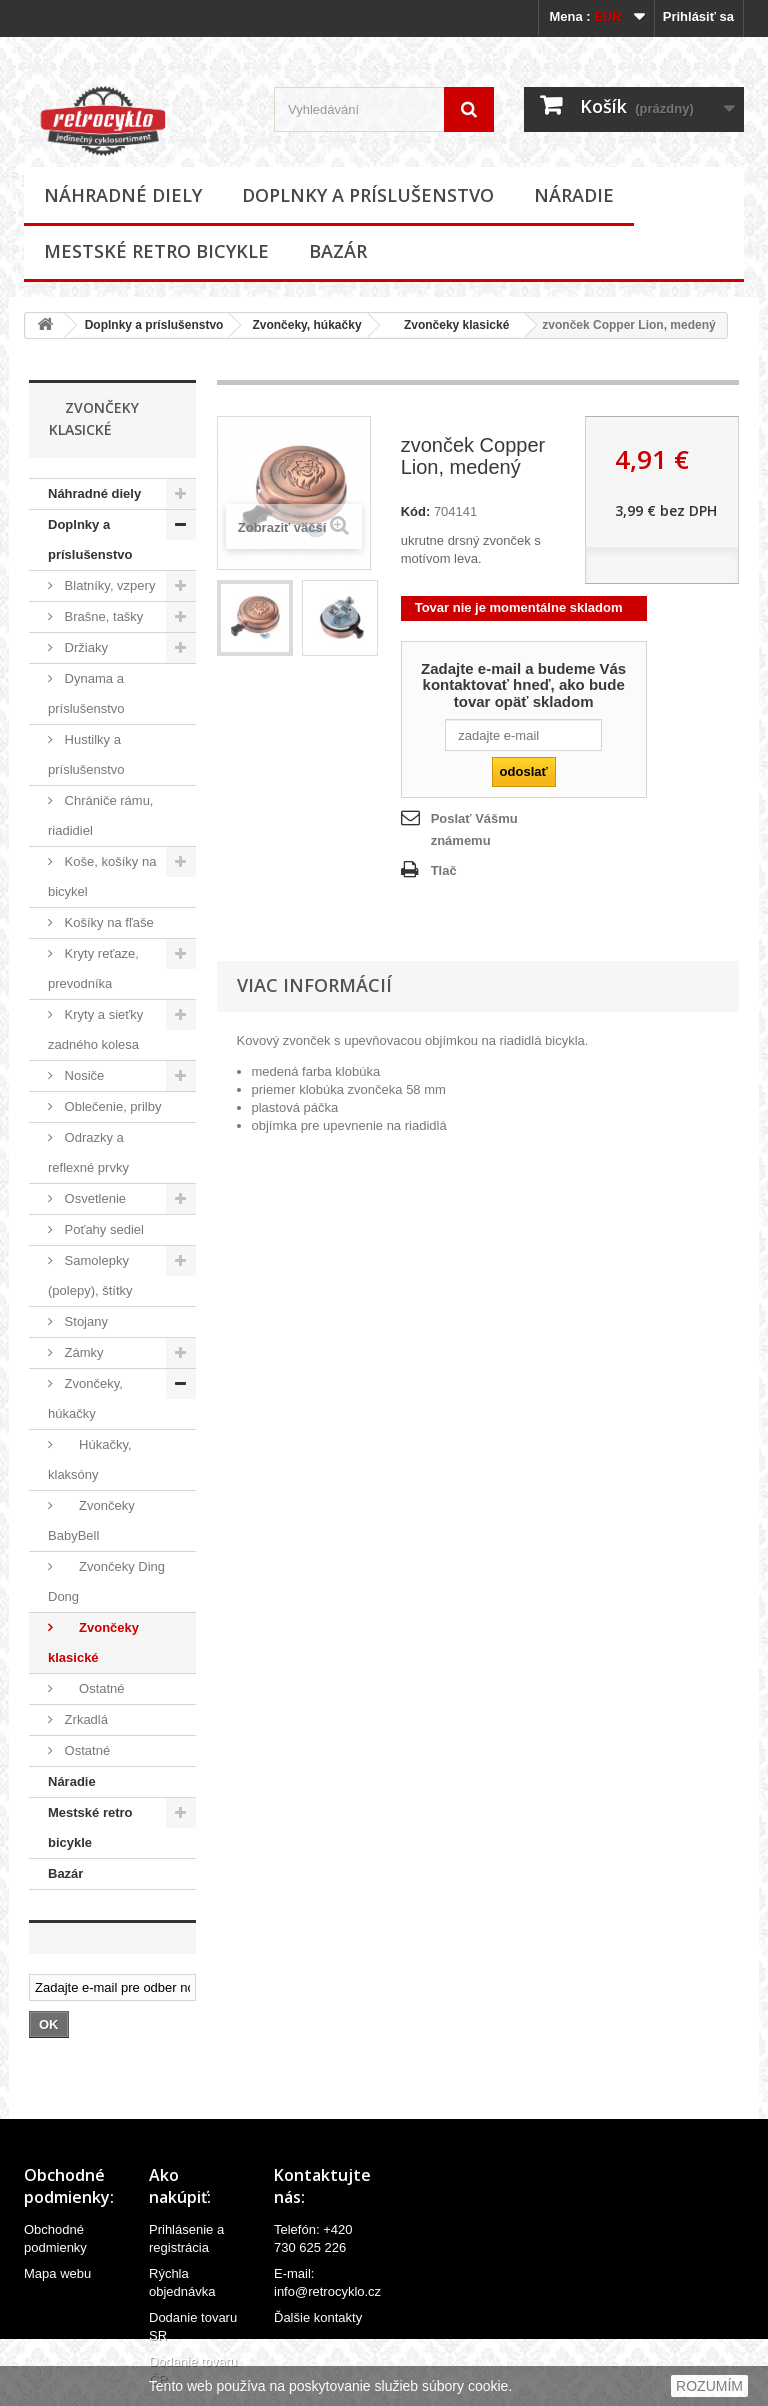 This screenshot has height=2406, width=768. What do you see at coordinates (306, 325) in the screenshot?
I see `Zvončeky, húkačky` at bounding box center [306, 325].